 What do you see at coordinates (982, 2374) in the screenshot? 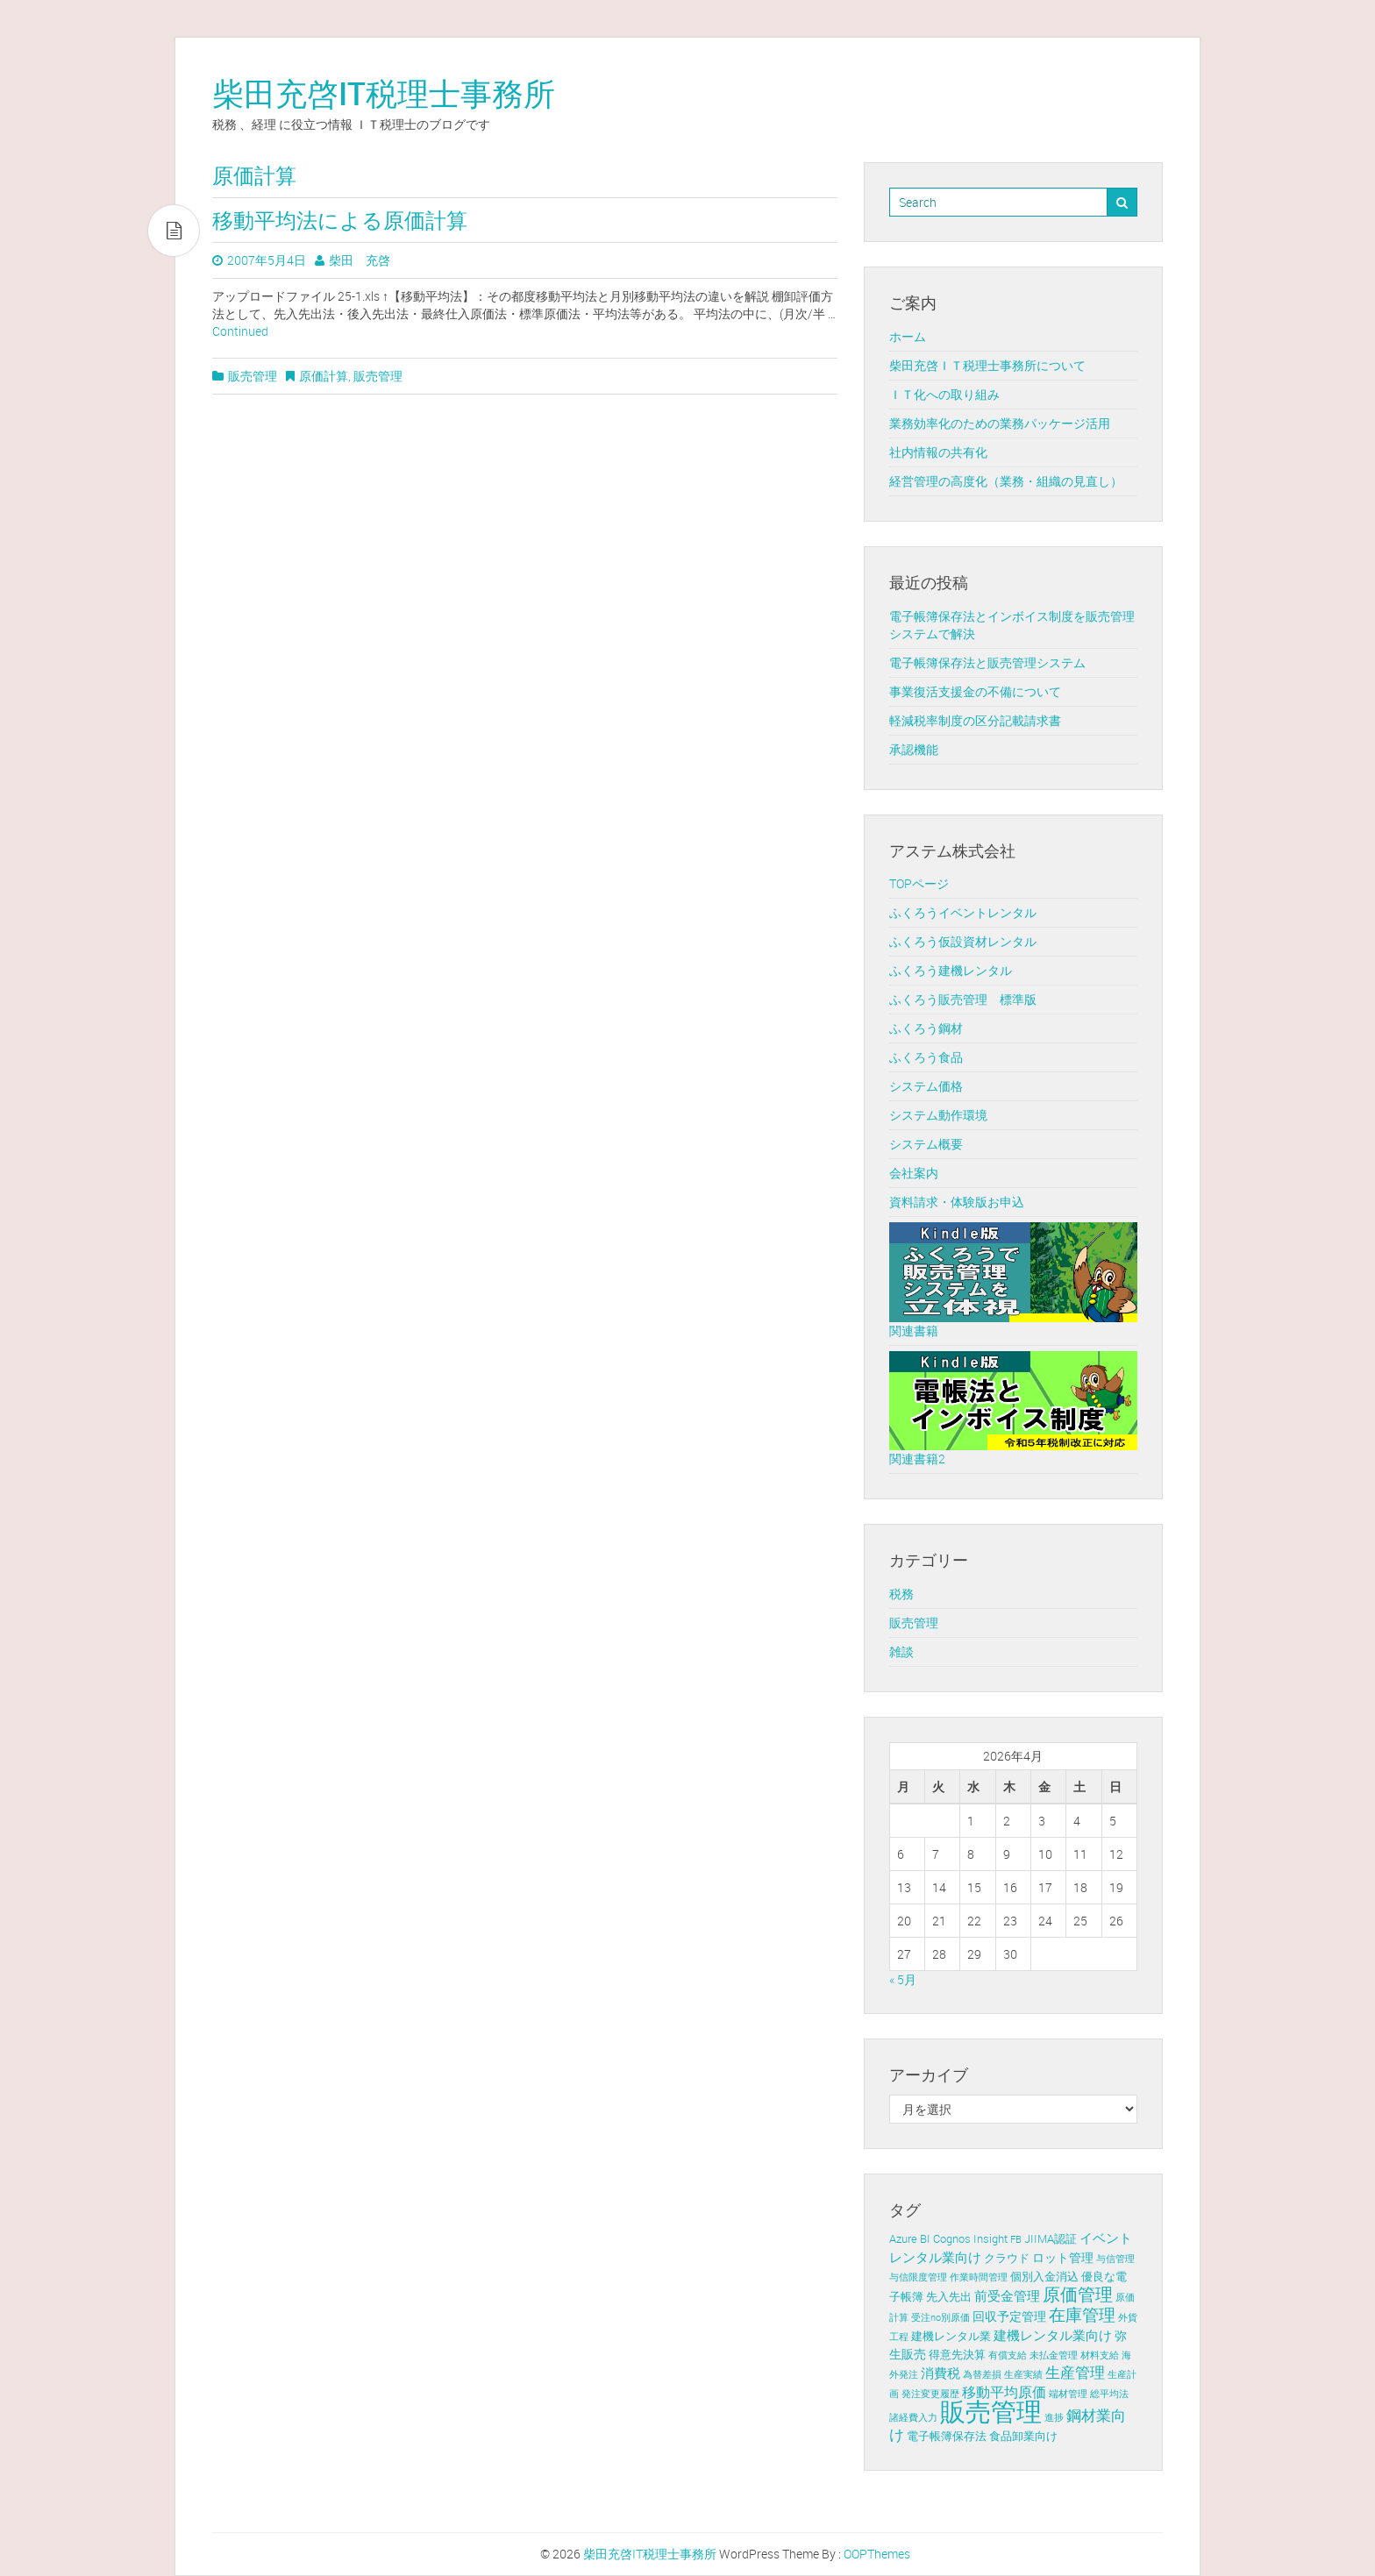
I see `為替差損 [為替差損 (1個の項目)]` at bounding box center [982, 2374].